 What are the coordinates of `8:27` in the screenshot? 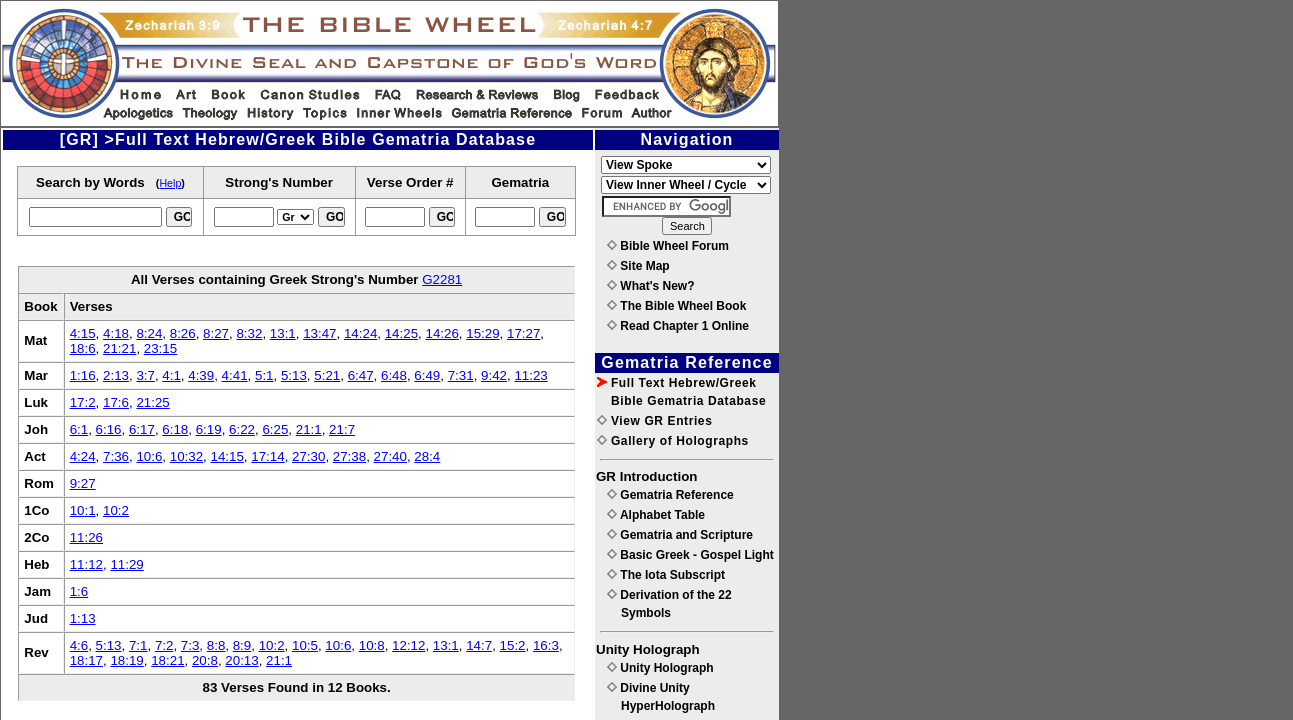 It's located at (216, 333).